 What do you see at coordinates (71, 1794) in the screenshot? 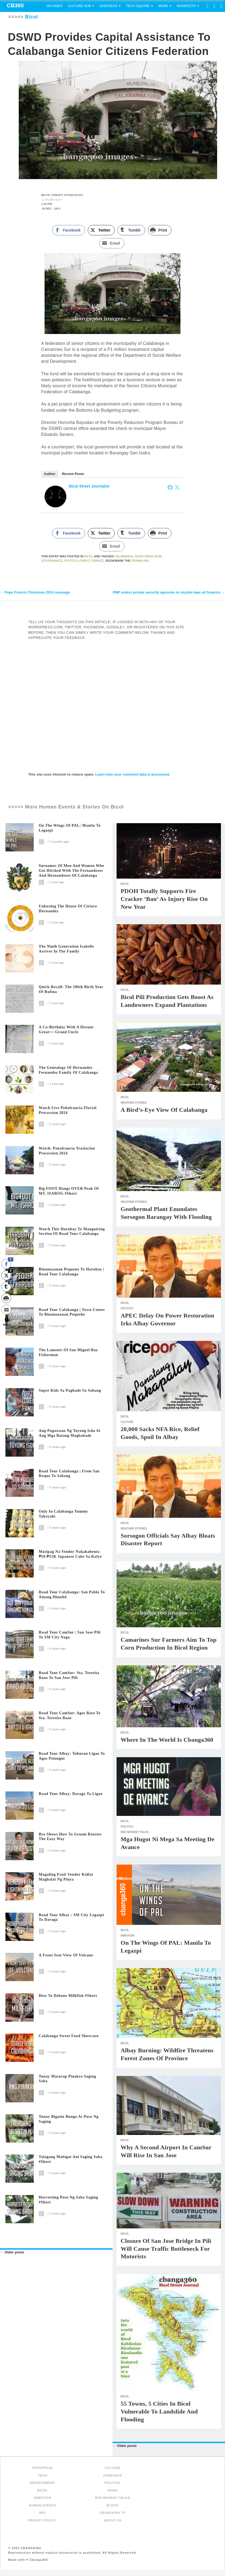
I see `Road Tour Albay: Daraga to Ligao` at bounding box center [71, 1794].